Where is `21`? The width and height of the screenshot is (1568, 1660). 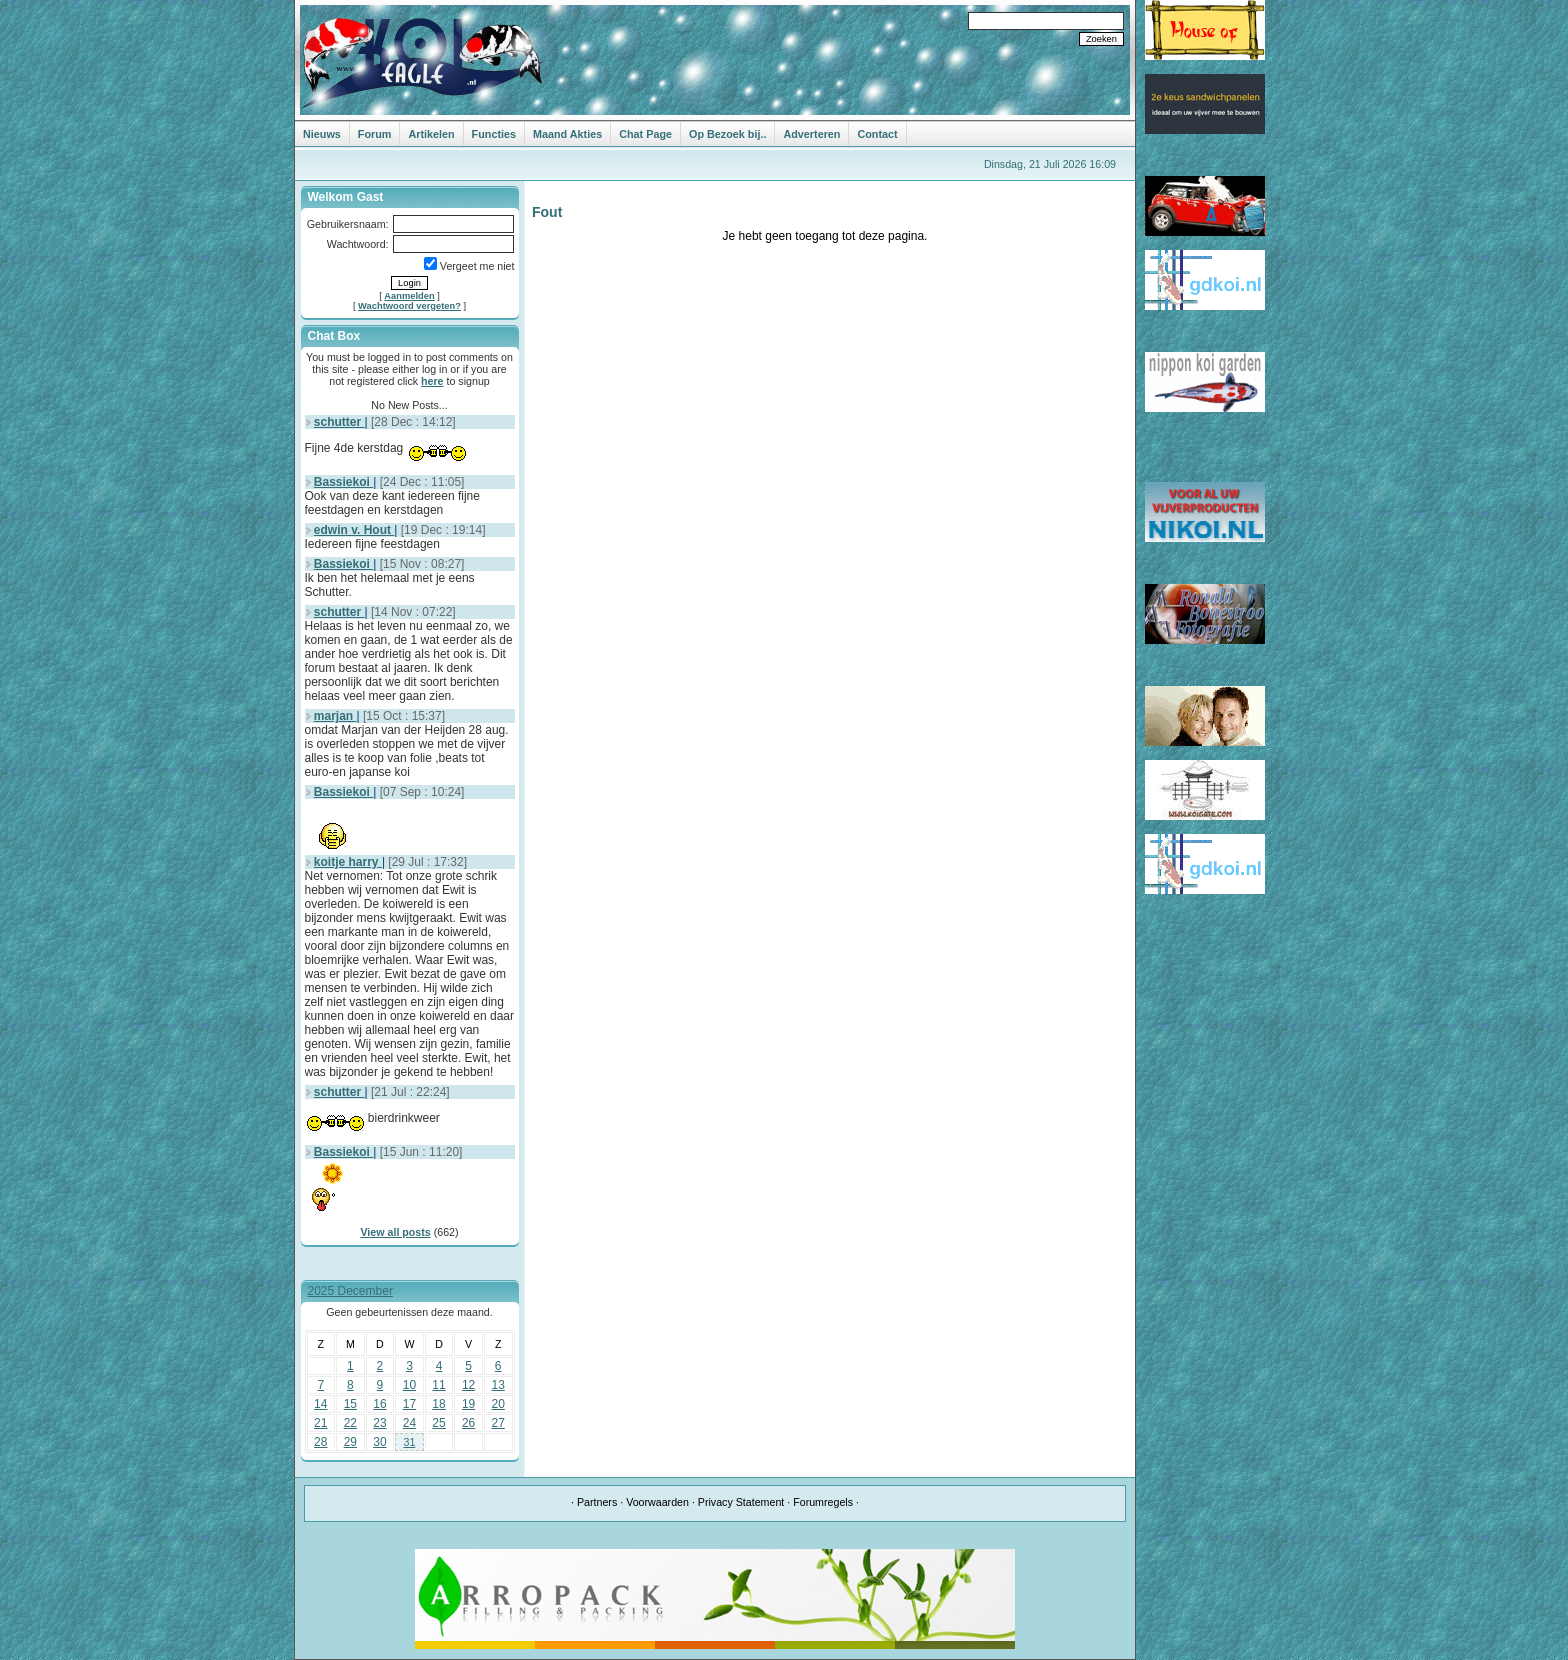
21 is located at coordinates (320, 1423).